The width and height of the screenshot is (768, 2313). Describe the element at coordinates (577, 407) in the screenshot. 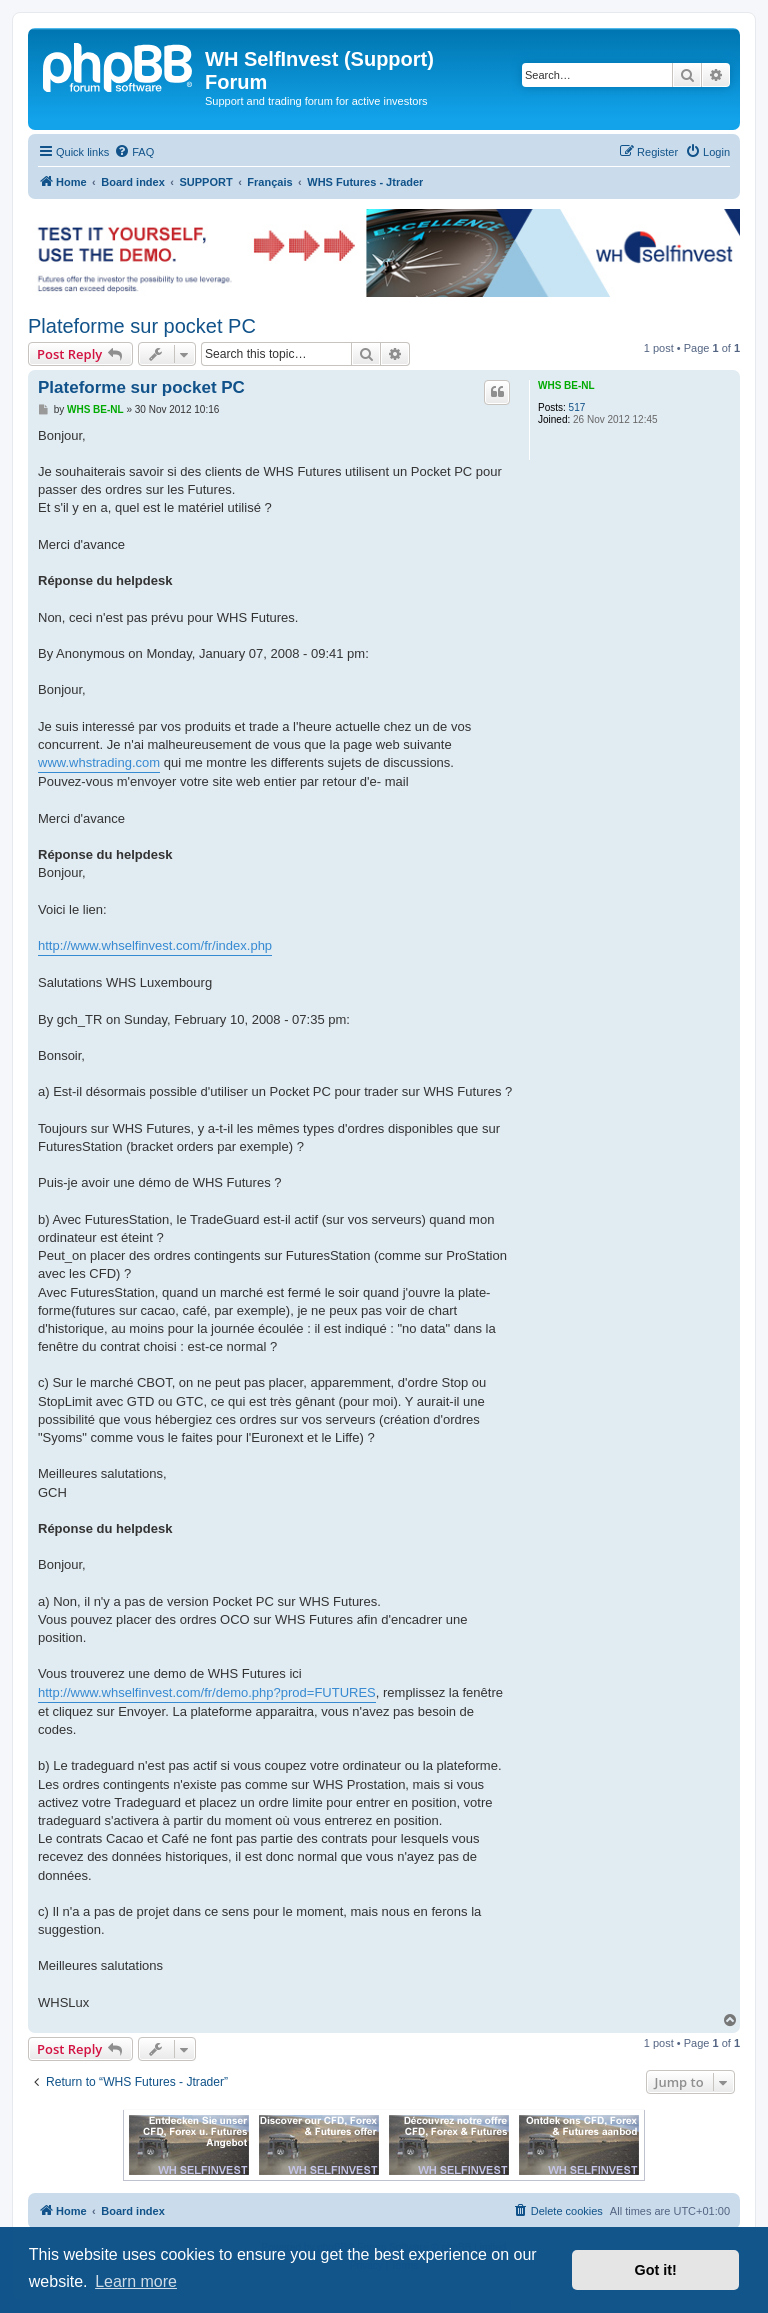

I see `517` at that location.